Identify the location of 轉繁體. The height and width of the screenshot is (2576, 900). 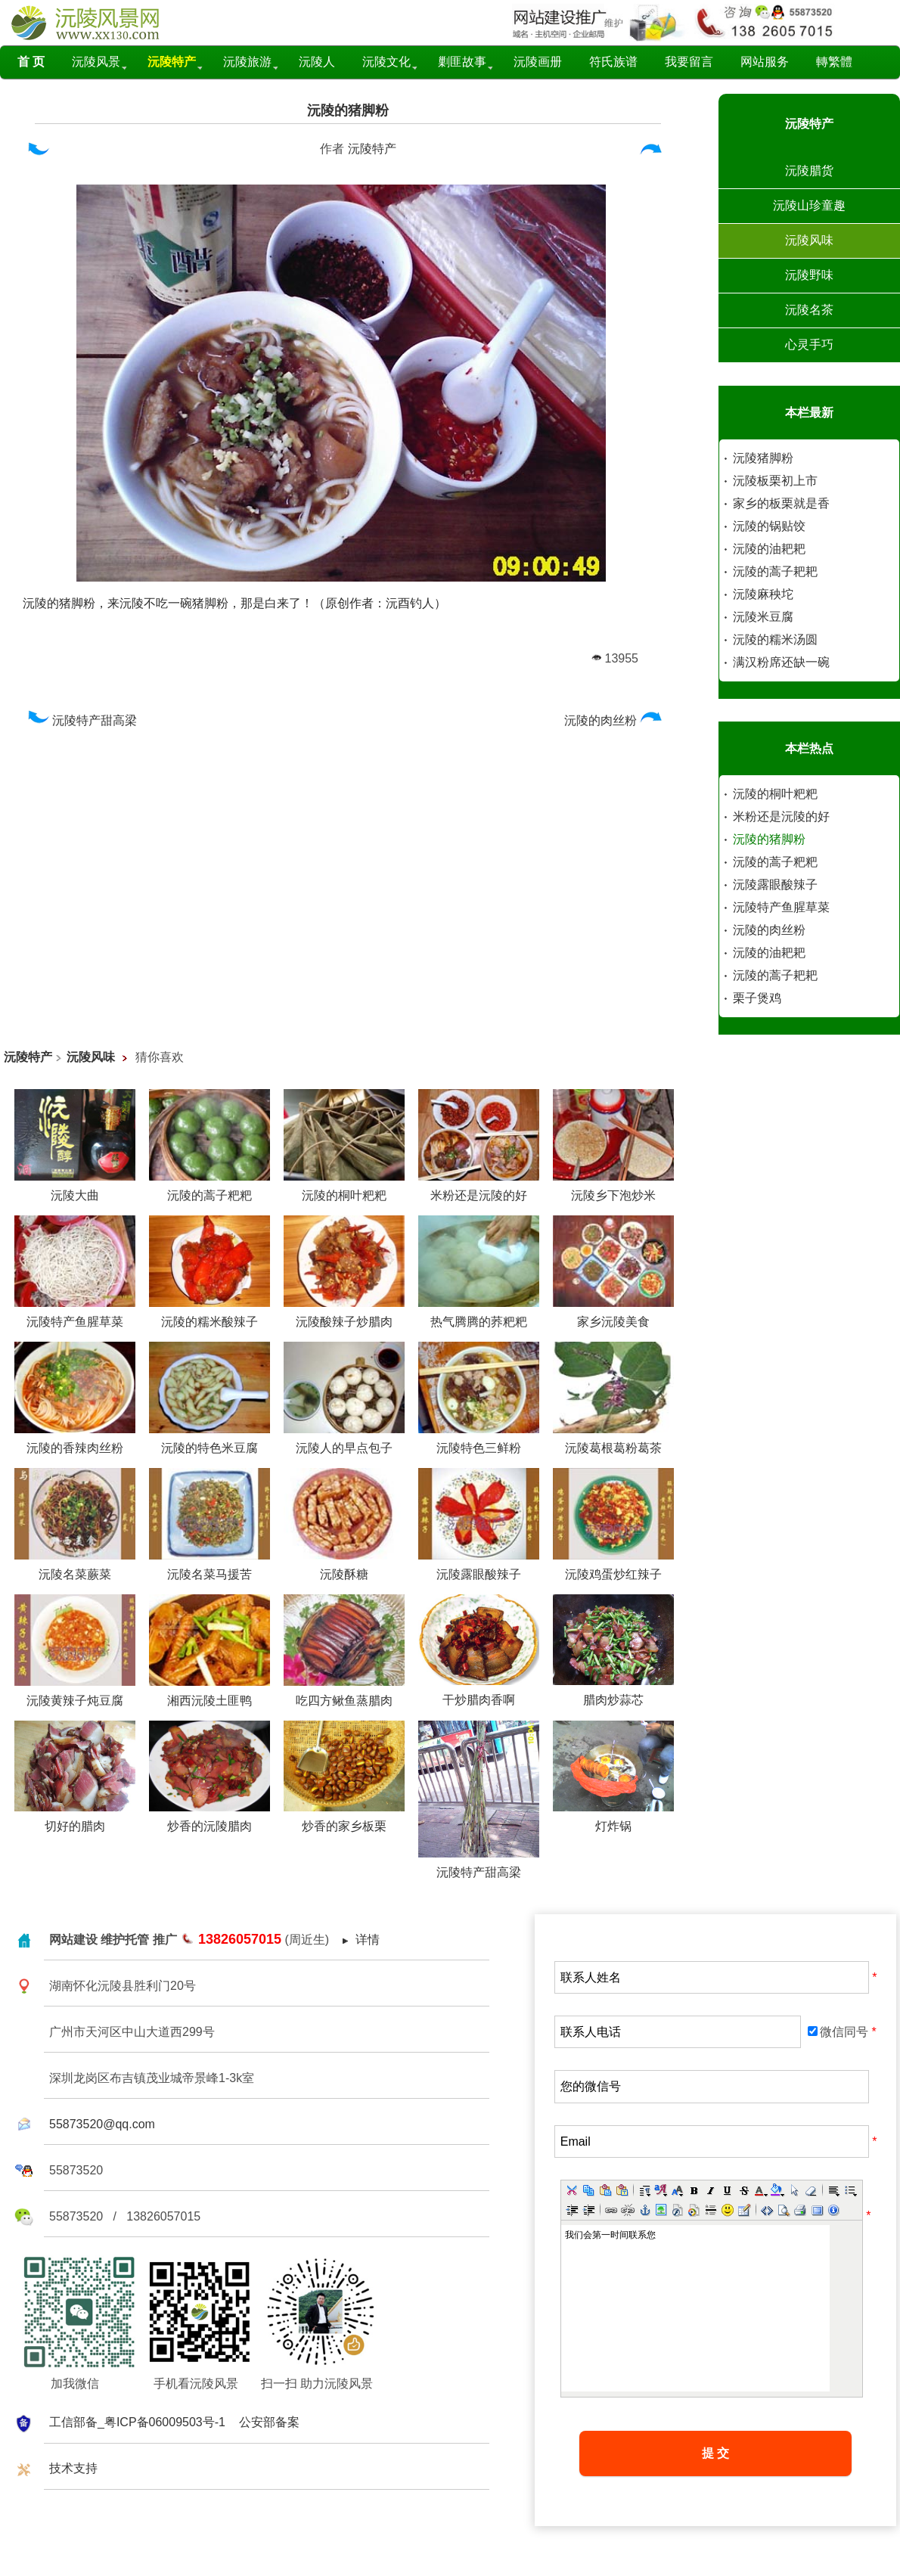
(834, 61).